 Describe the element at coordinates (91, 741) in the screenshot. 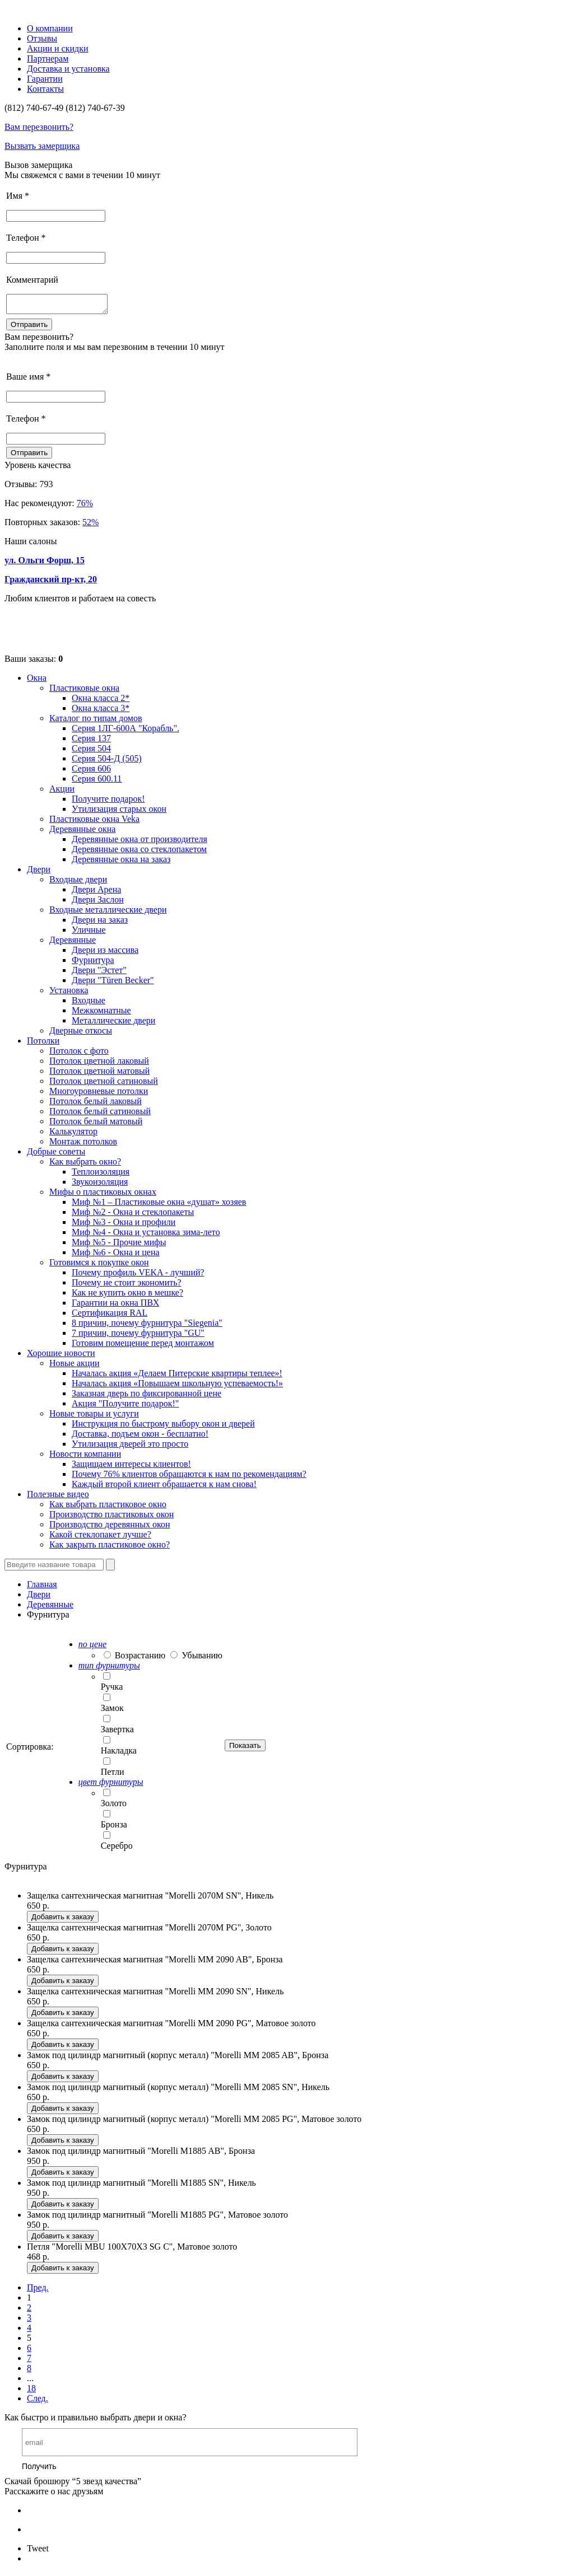

I see `Серия 137` at that location.